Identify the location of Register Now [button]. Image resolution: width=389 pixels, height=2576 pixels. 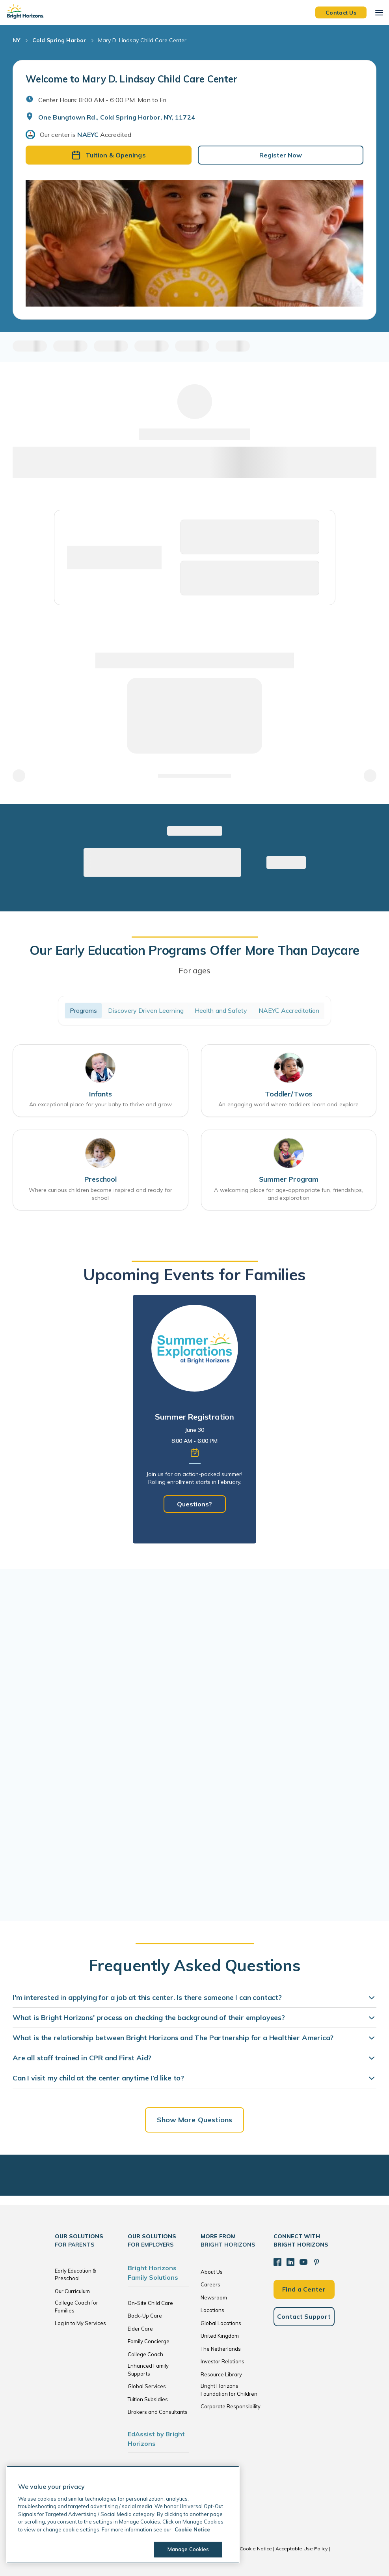
(280, 155).